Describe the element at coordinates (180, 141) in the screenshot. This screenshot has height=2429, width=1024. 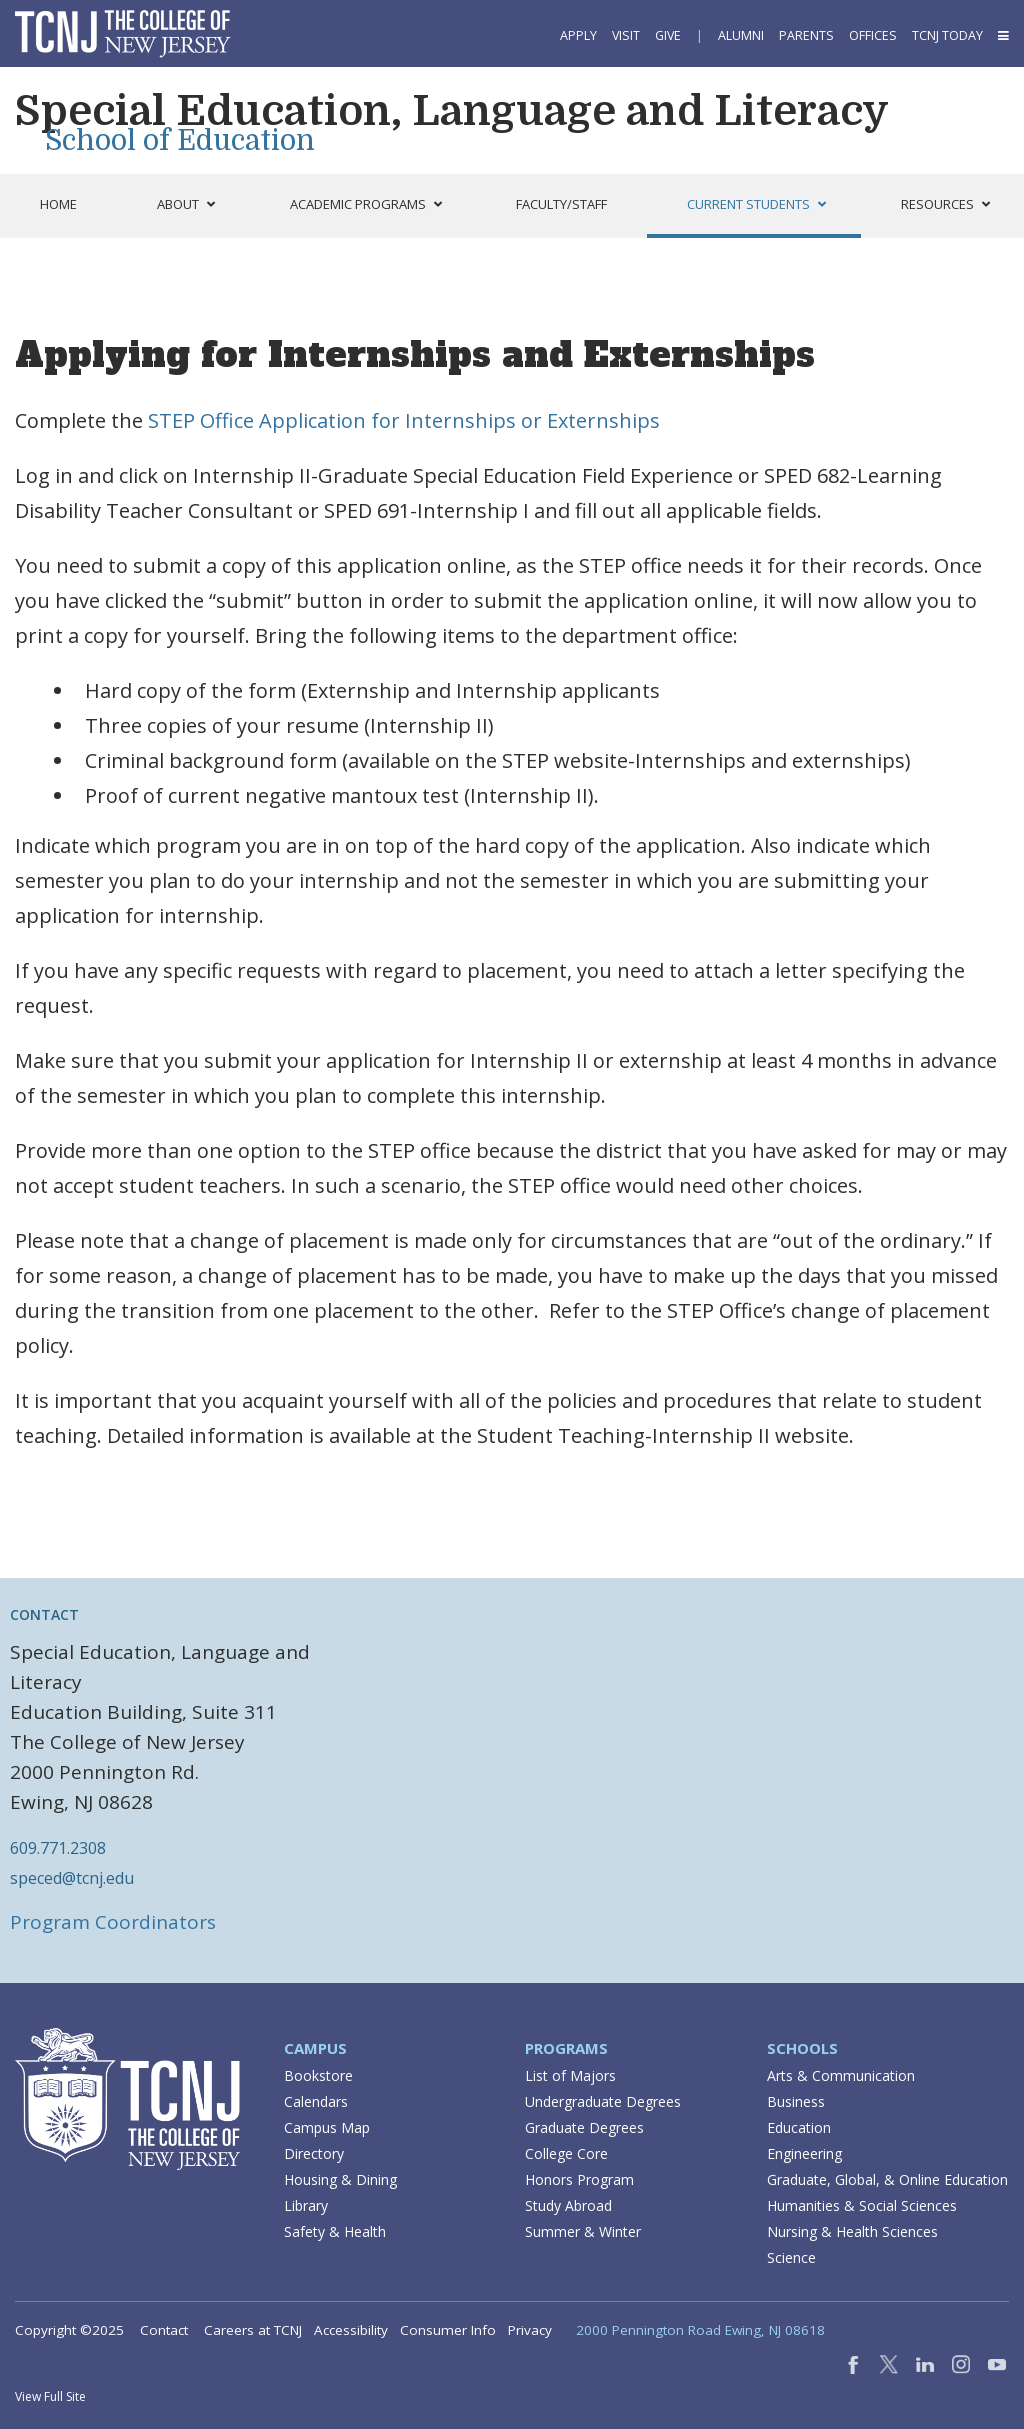
I see `School of Education` at that location.